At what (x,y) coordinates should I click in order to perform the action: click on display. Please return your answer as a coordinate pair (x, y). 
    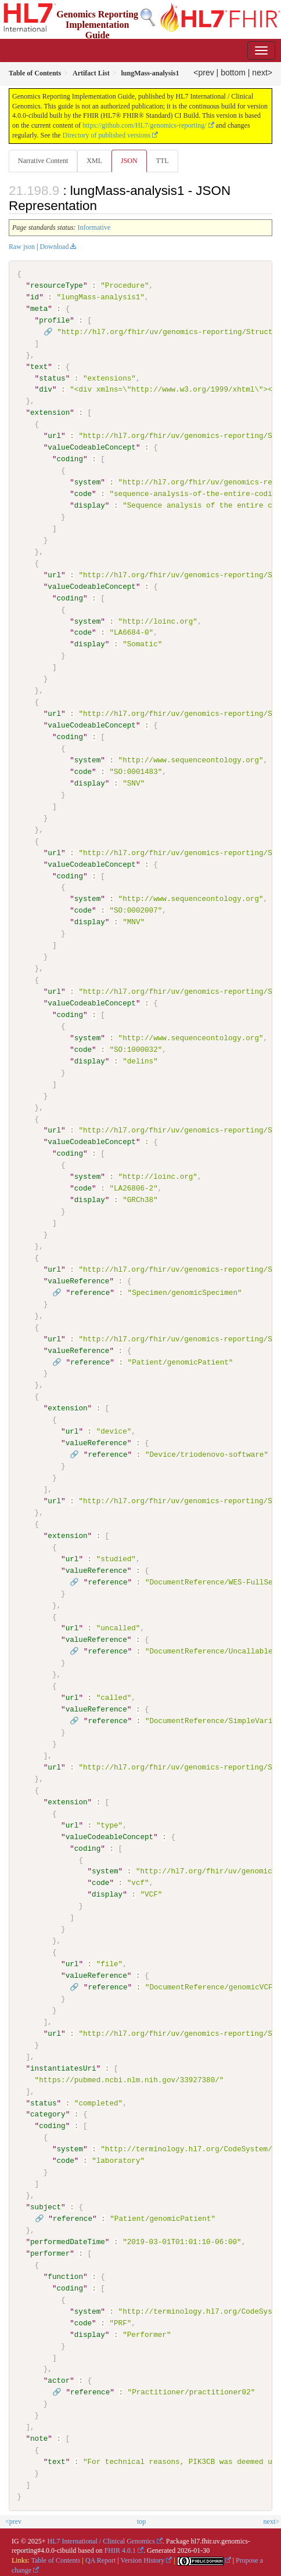
    Looking at the image, I should click on (89, 505).